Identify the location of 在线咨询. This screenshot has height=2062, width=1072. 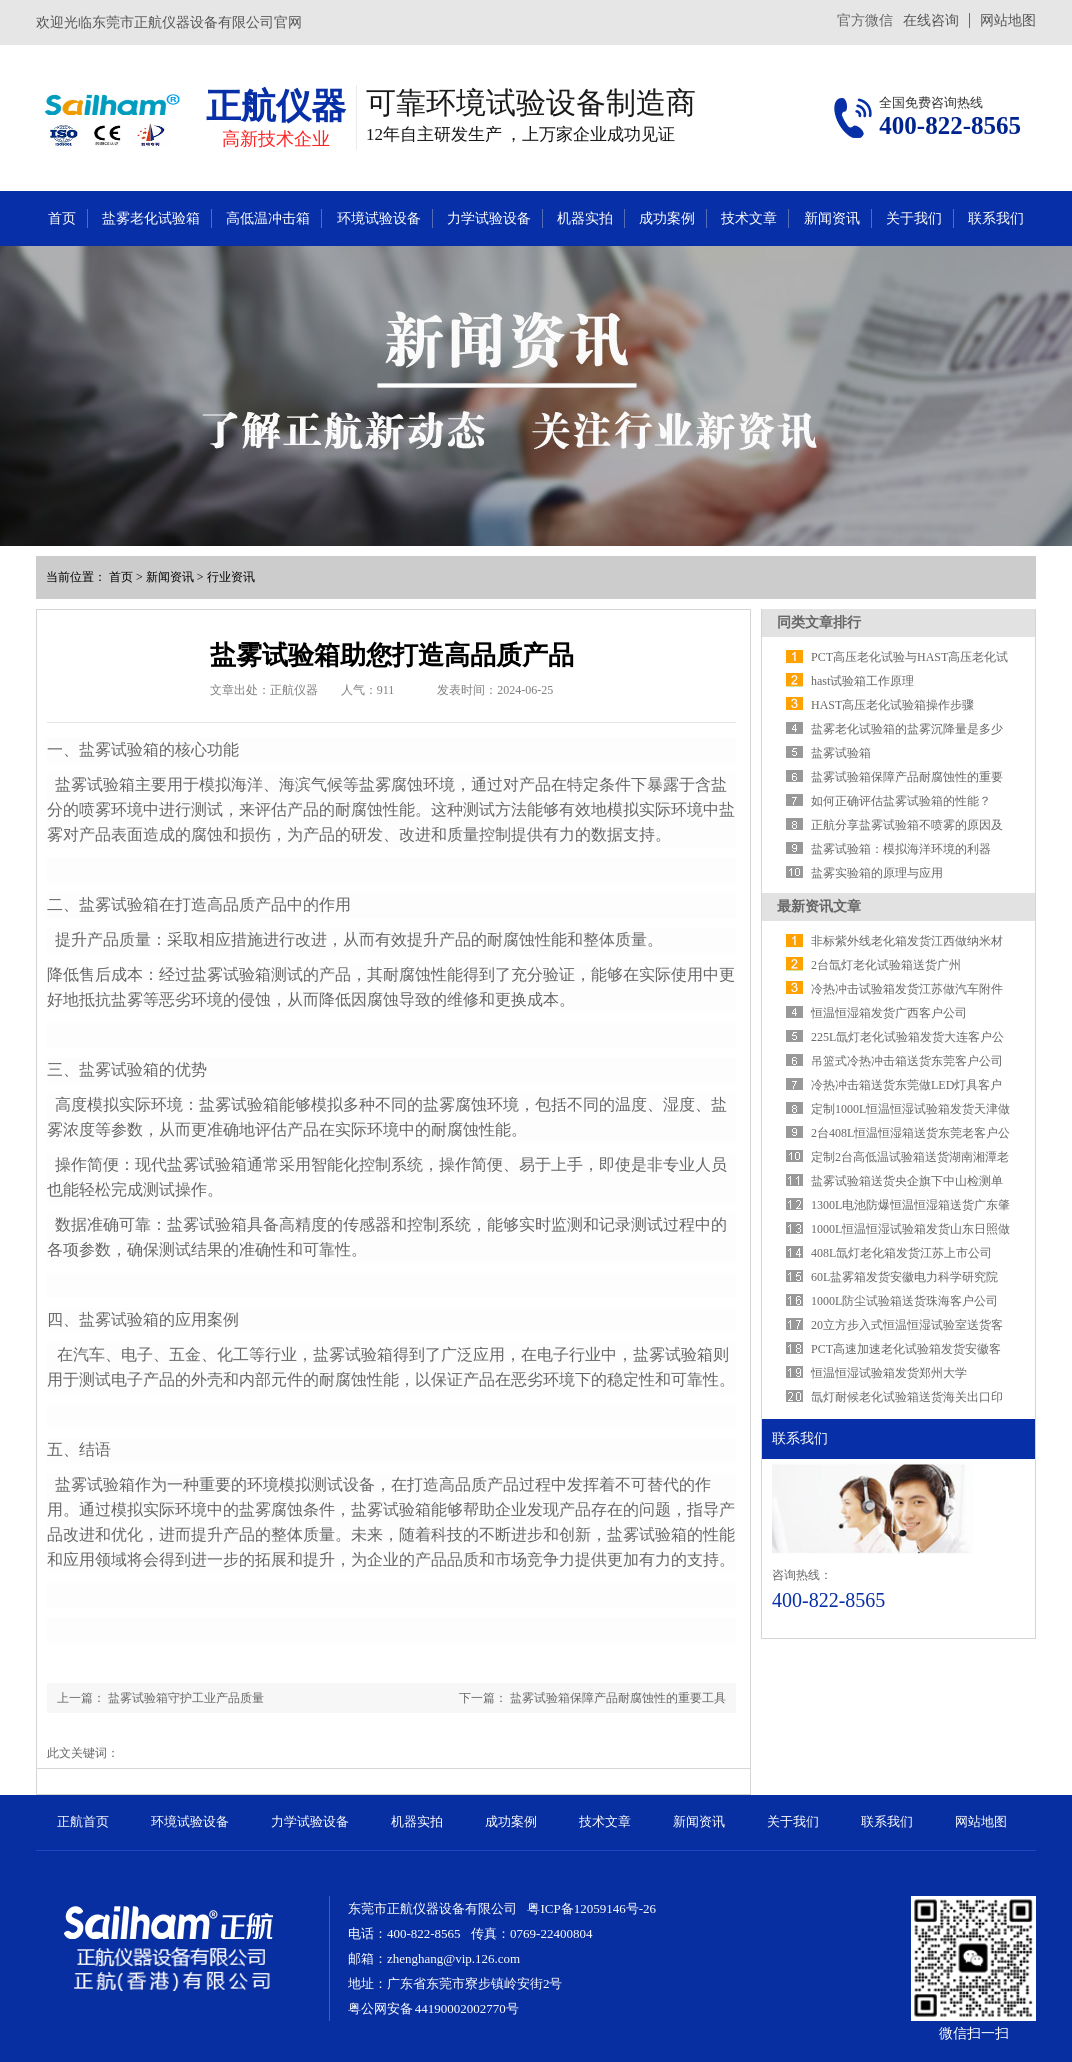
(931, 20).